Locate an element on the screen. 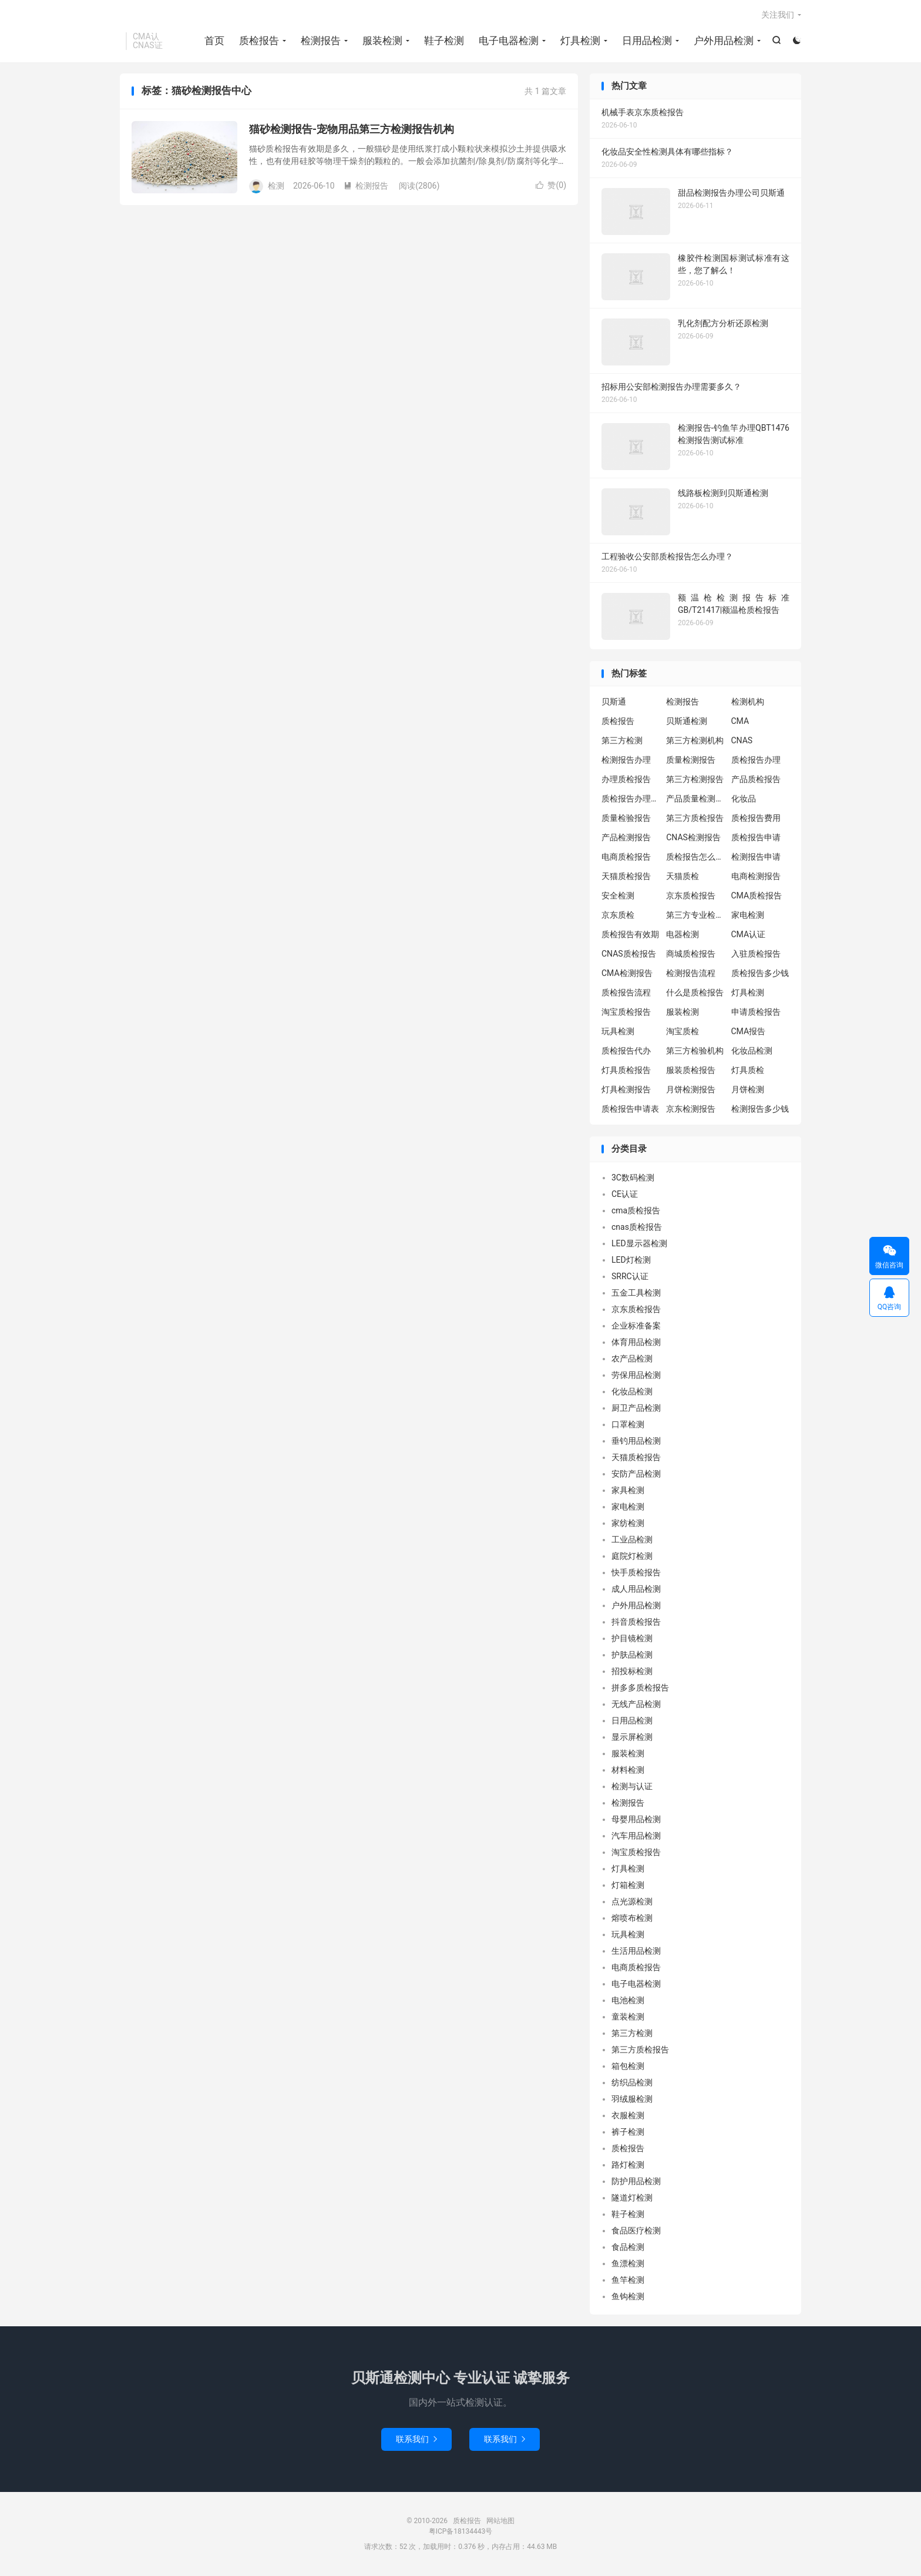  检测机构 is located at coordinates (747, 702).